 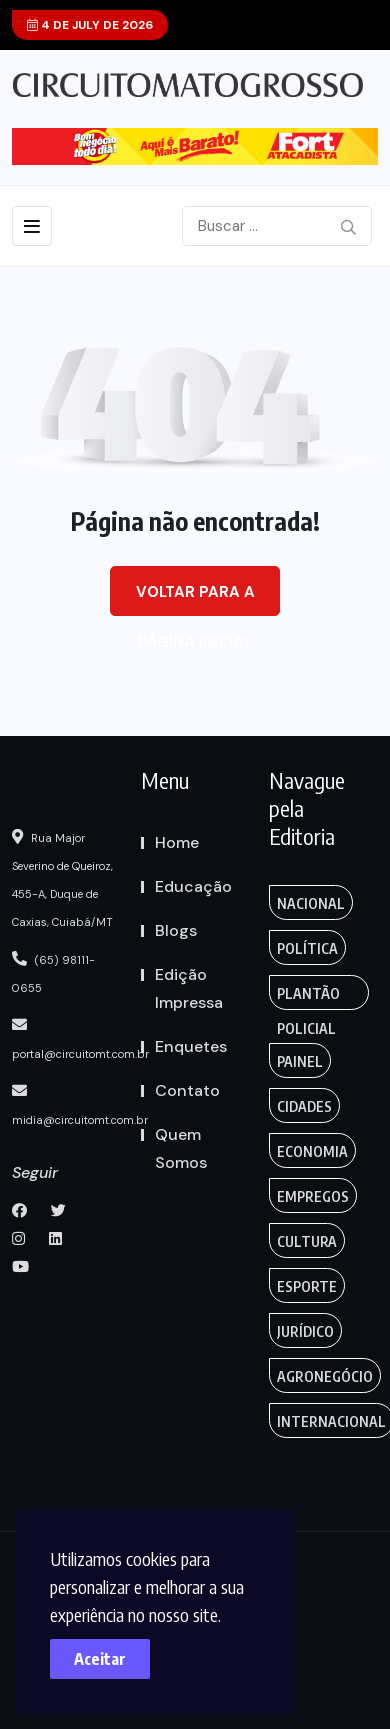 I want to click on Painel [Colunas (2 itens)], so click(x=300, y=1061).